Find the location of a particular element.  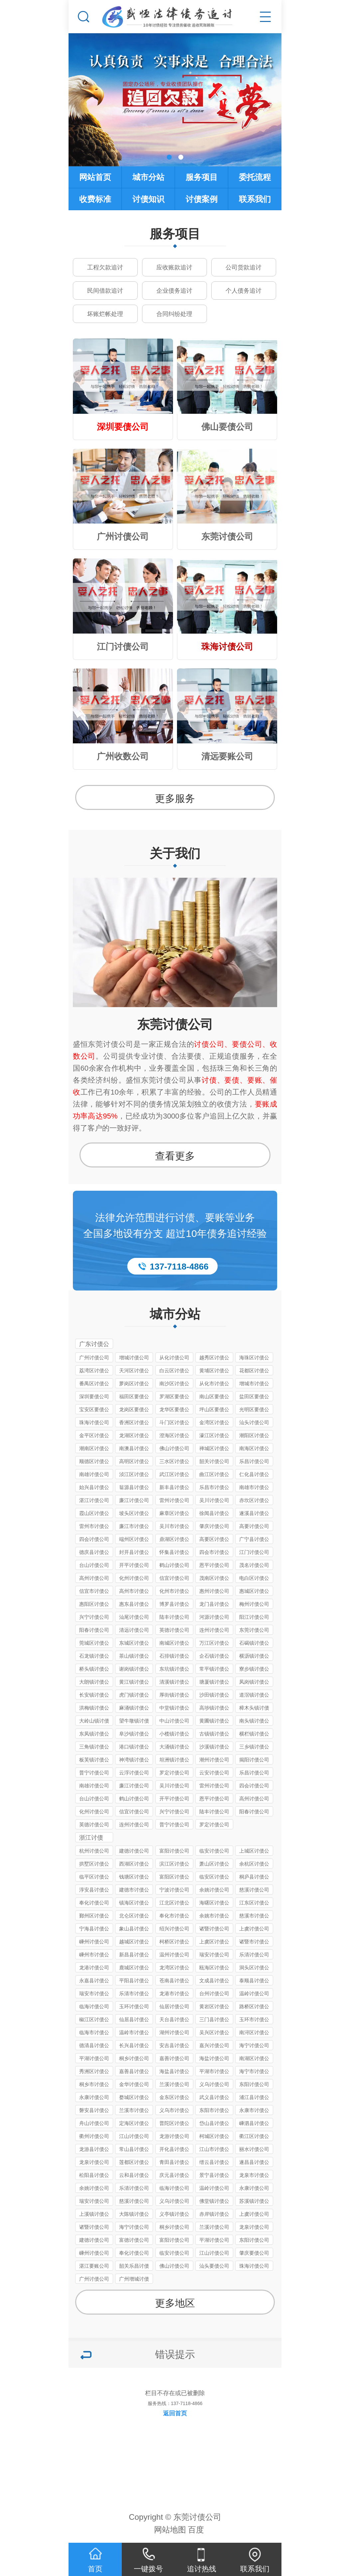

东莞讨债公司 is located at coordinates (175, 1024).